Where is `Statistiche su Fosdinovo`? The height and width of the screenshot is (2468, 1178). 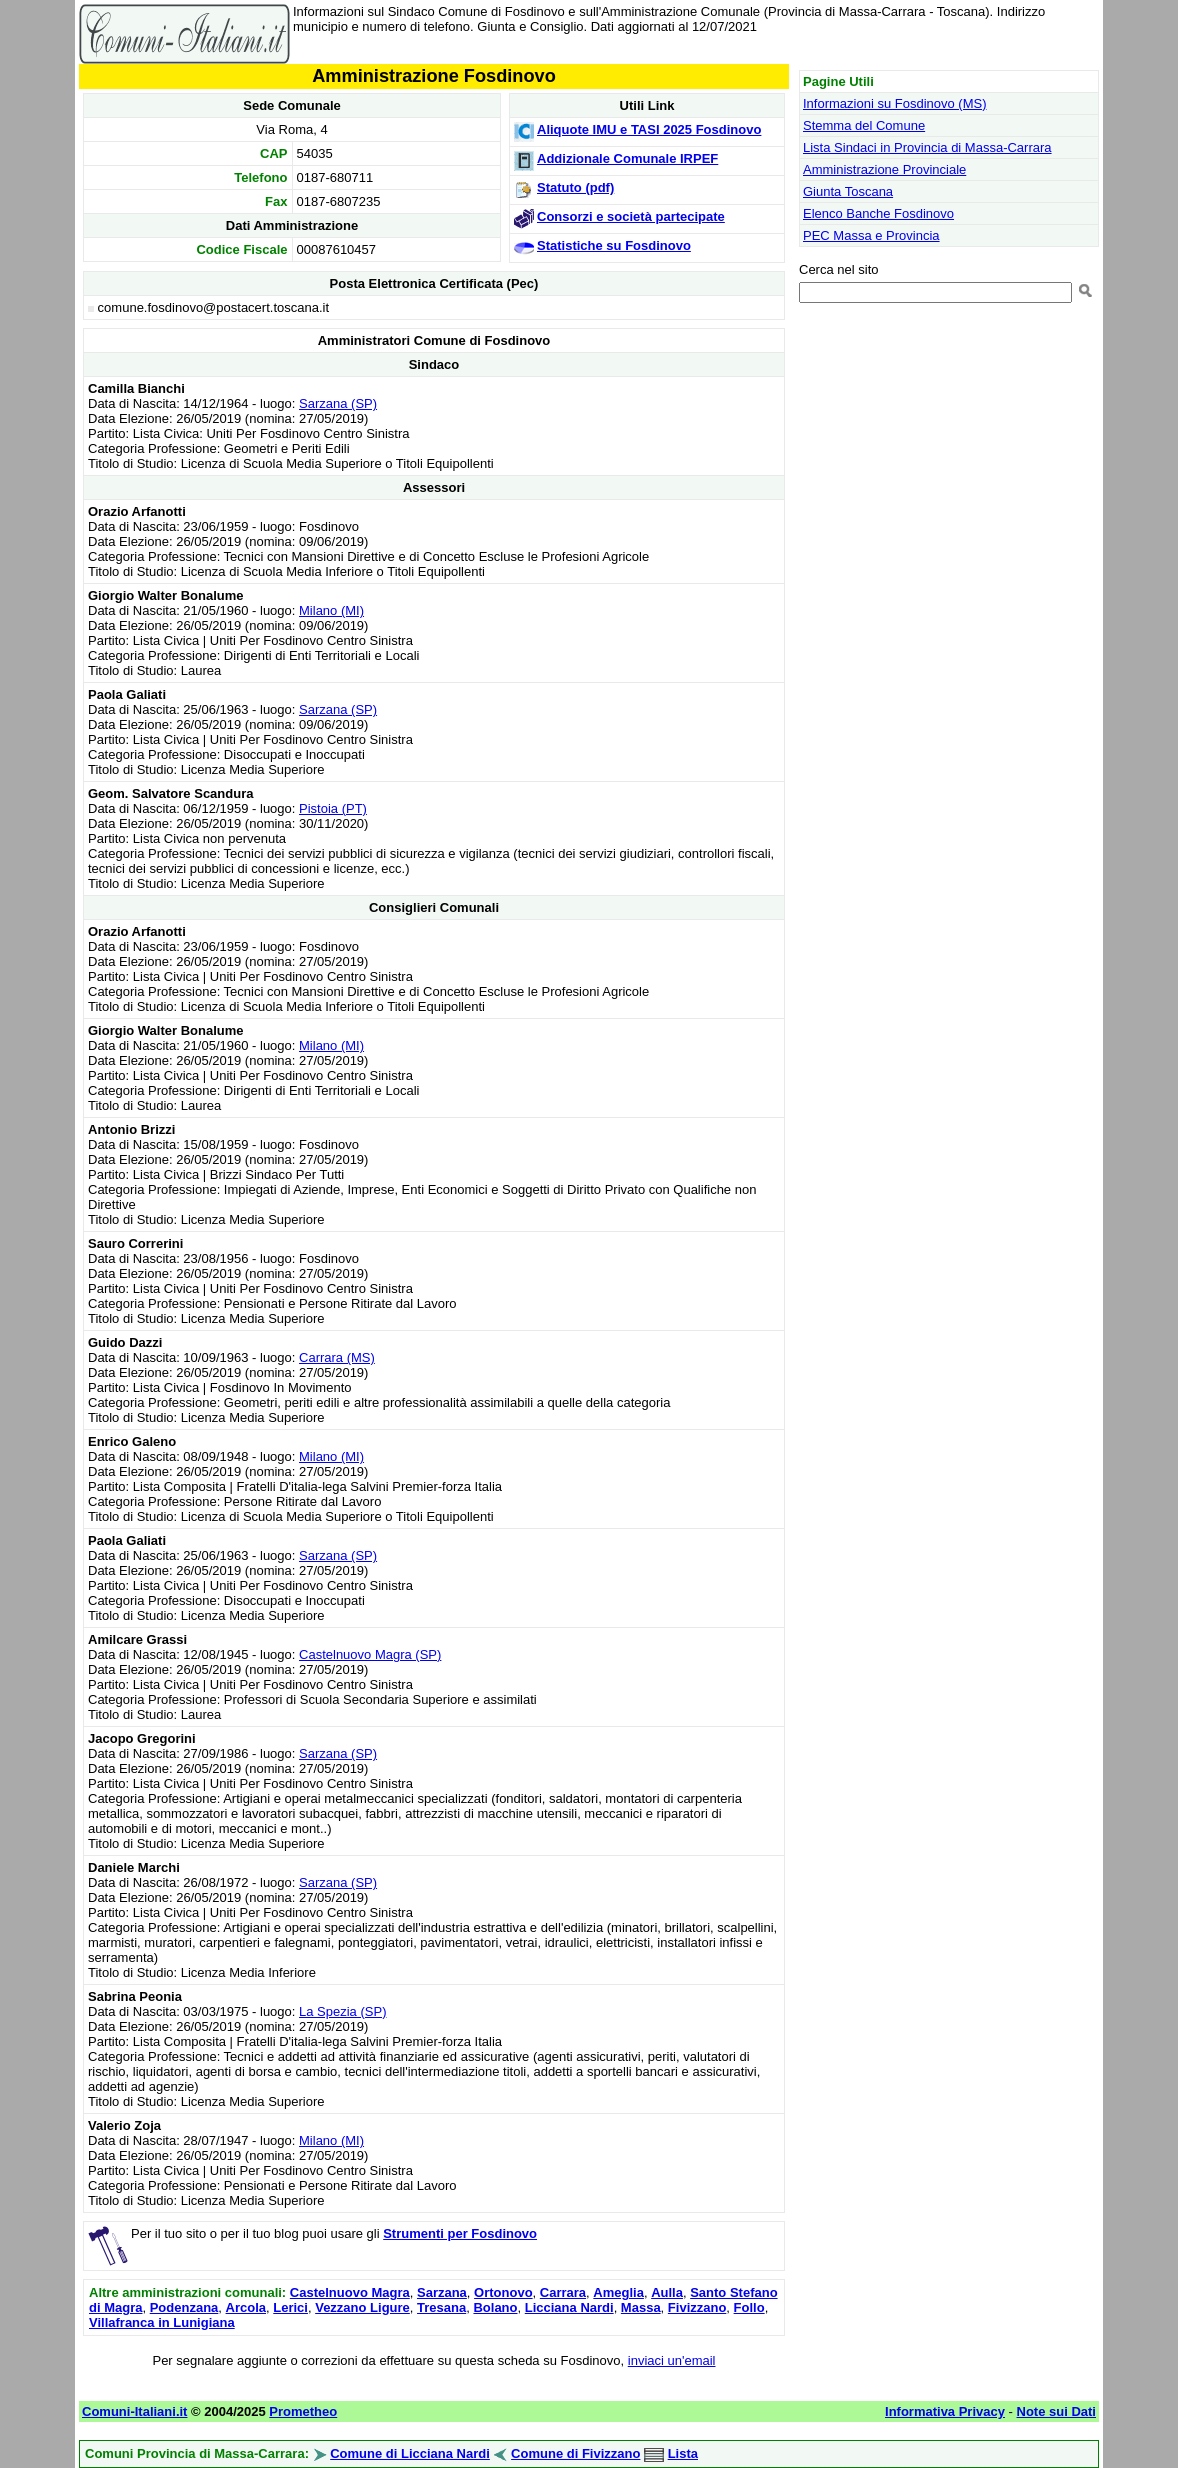
Statistiche su Fosdinovo is located at coordinates (614, 245).